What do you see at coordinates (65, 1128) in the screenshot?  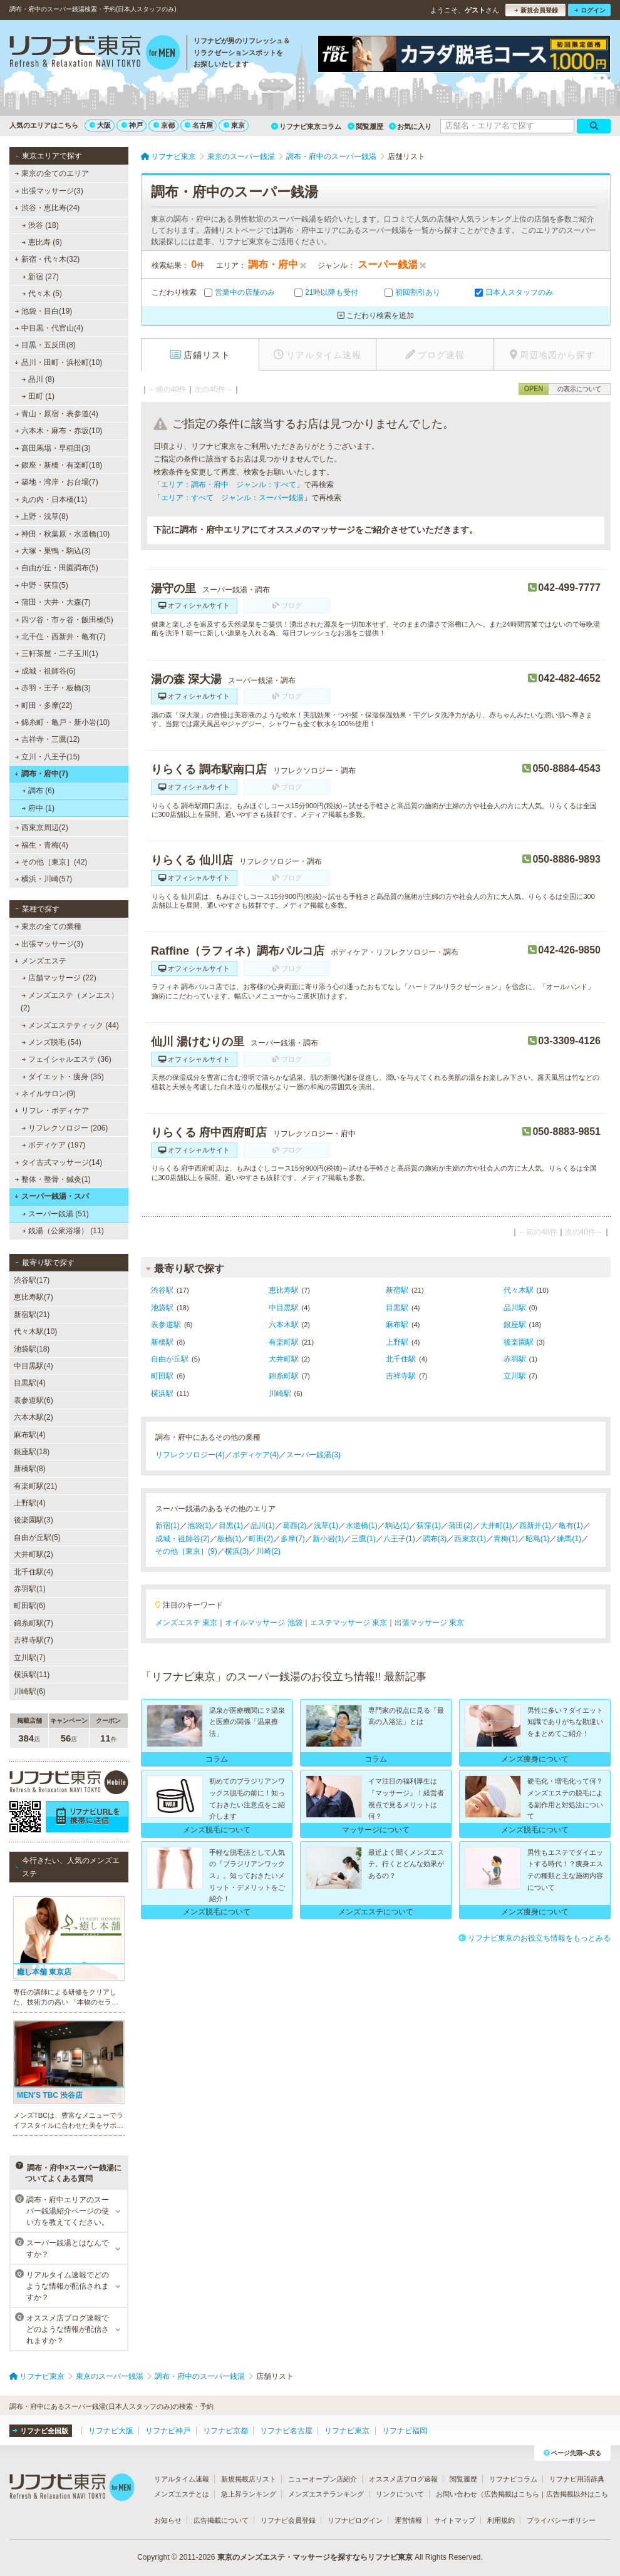 I see `リフレクソロジー (206)` at bounding box center [65, 1128].